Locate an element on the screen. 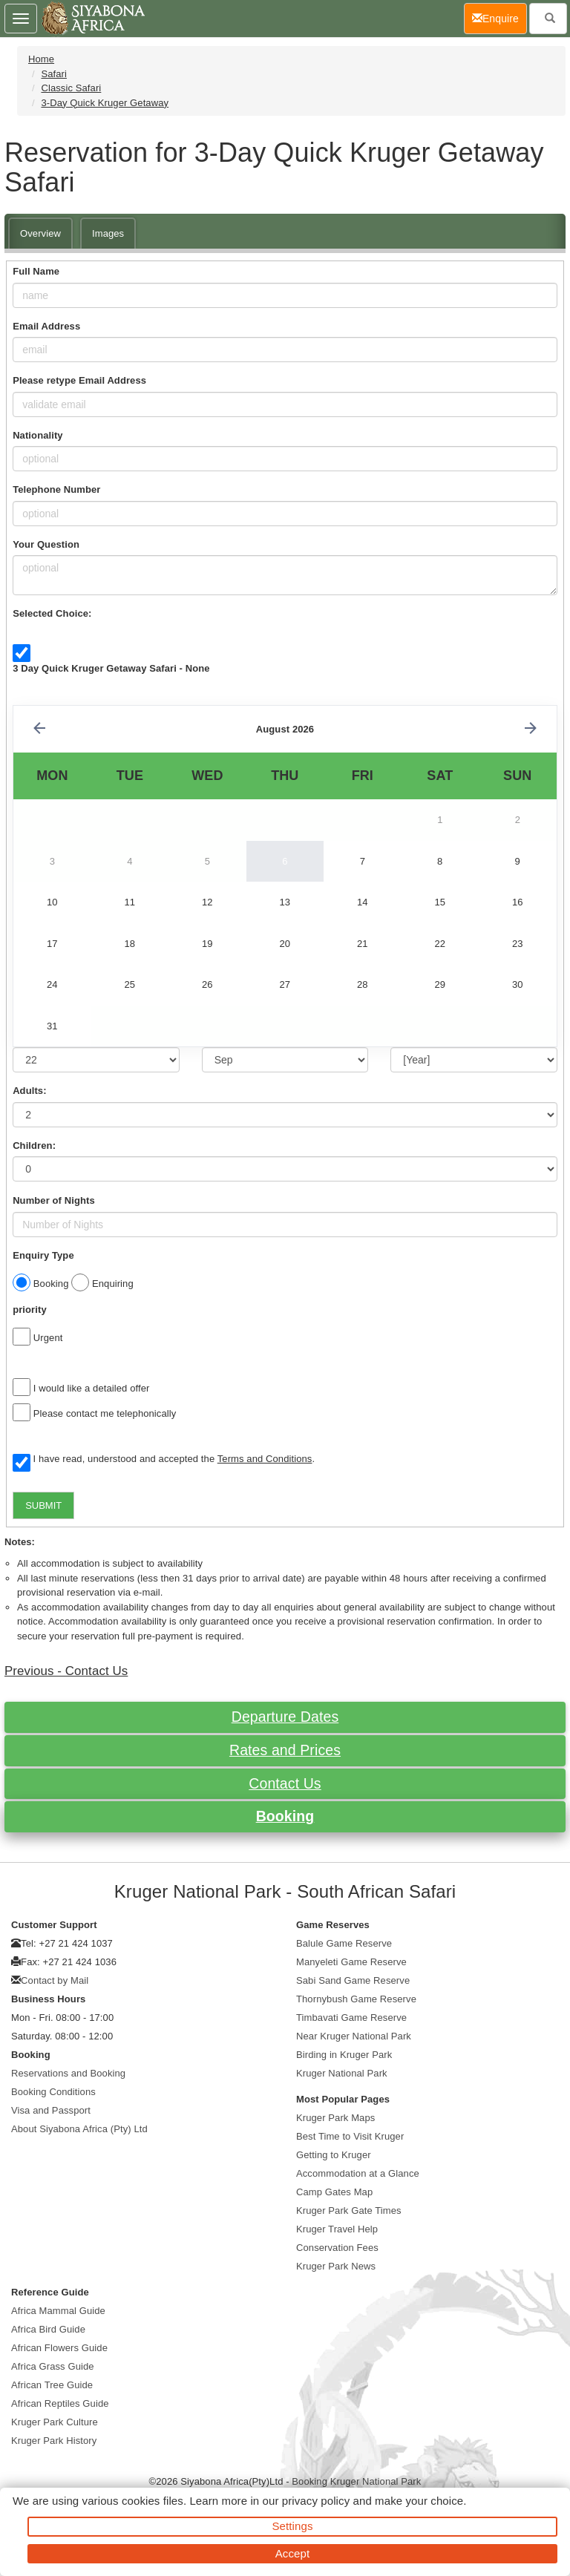  priority is located at coordinates (30, 1309).